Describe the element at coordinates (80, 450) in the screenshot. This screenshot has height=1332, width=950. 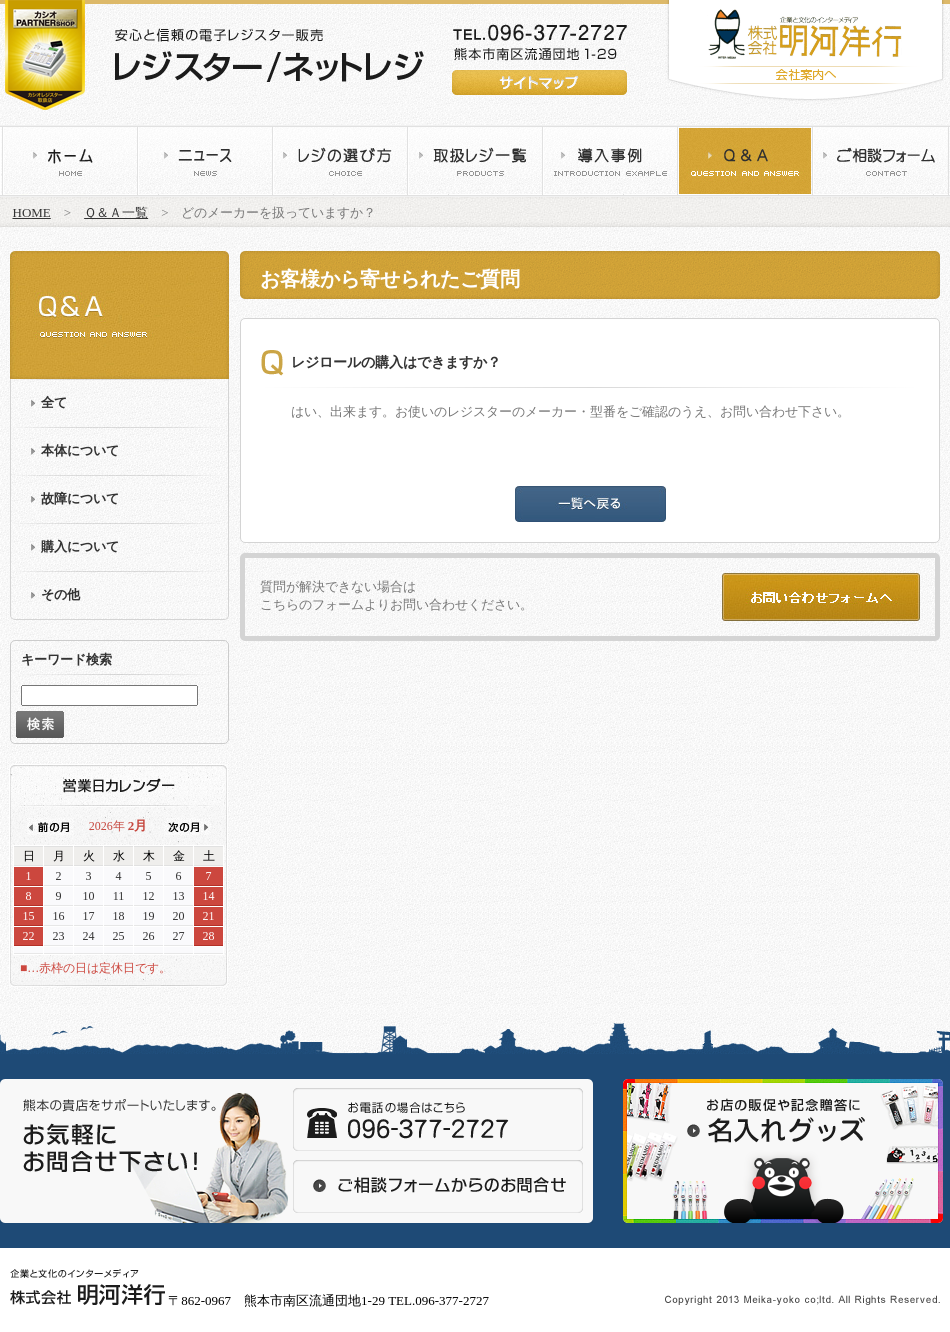
I see `本体について` at that location.